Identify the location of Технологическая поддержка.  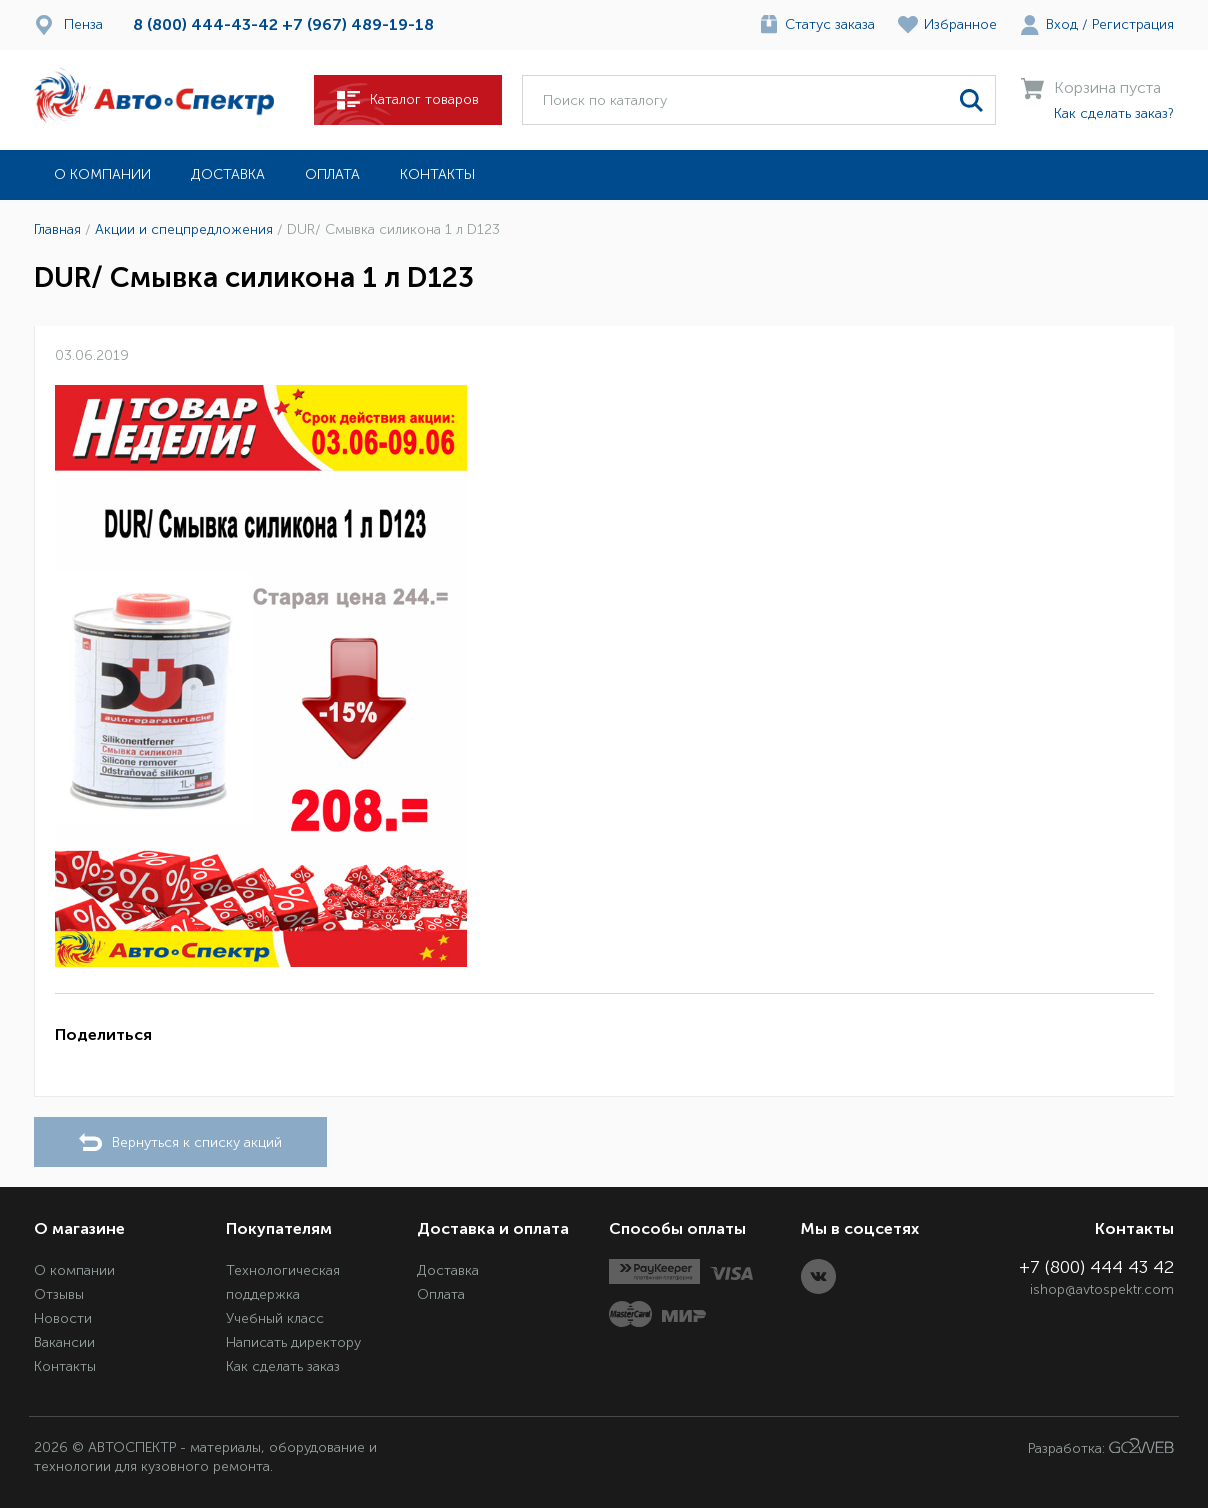
(283, 1282).